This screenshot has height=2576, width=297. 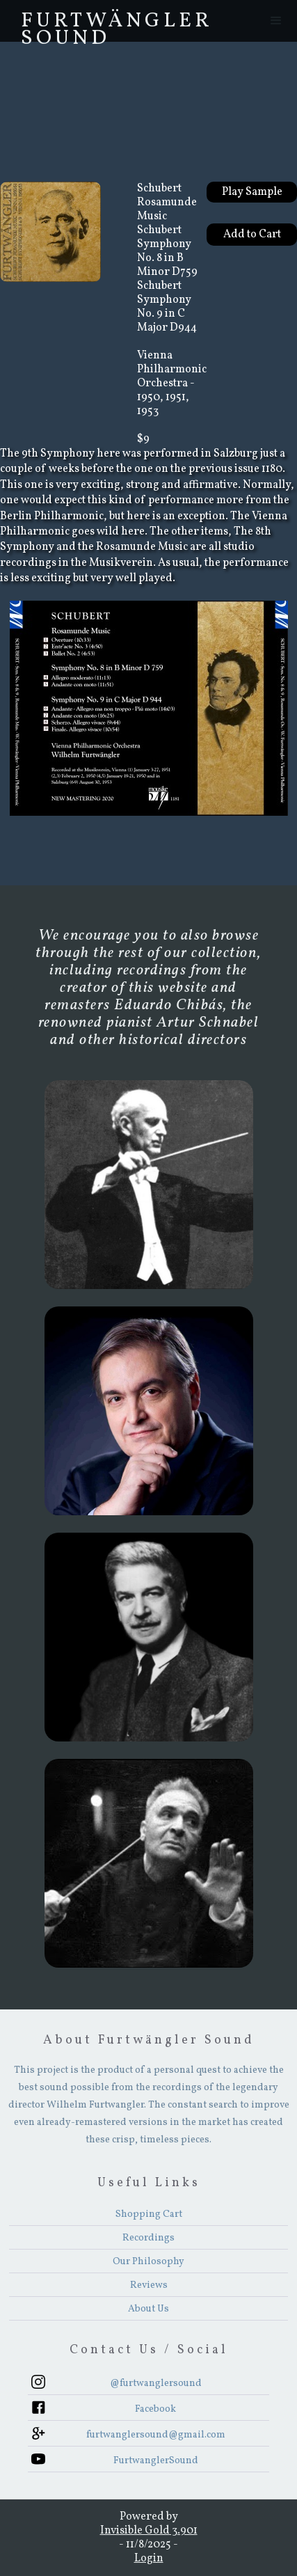 I want to click on Our Philosophy, so click(x=148, y=2261).